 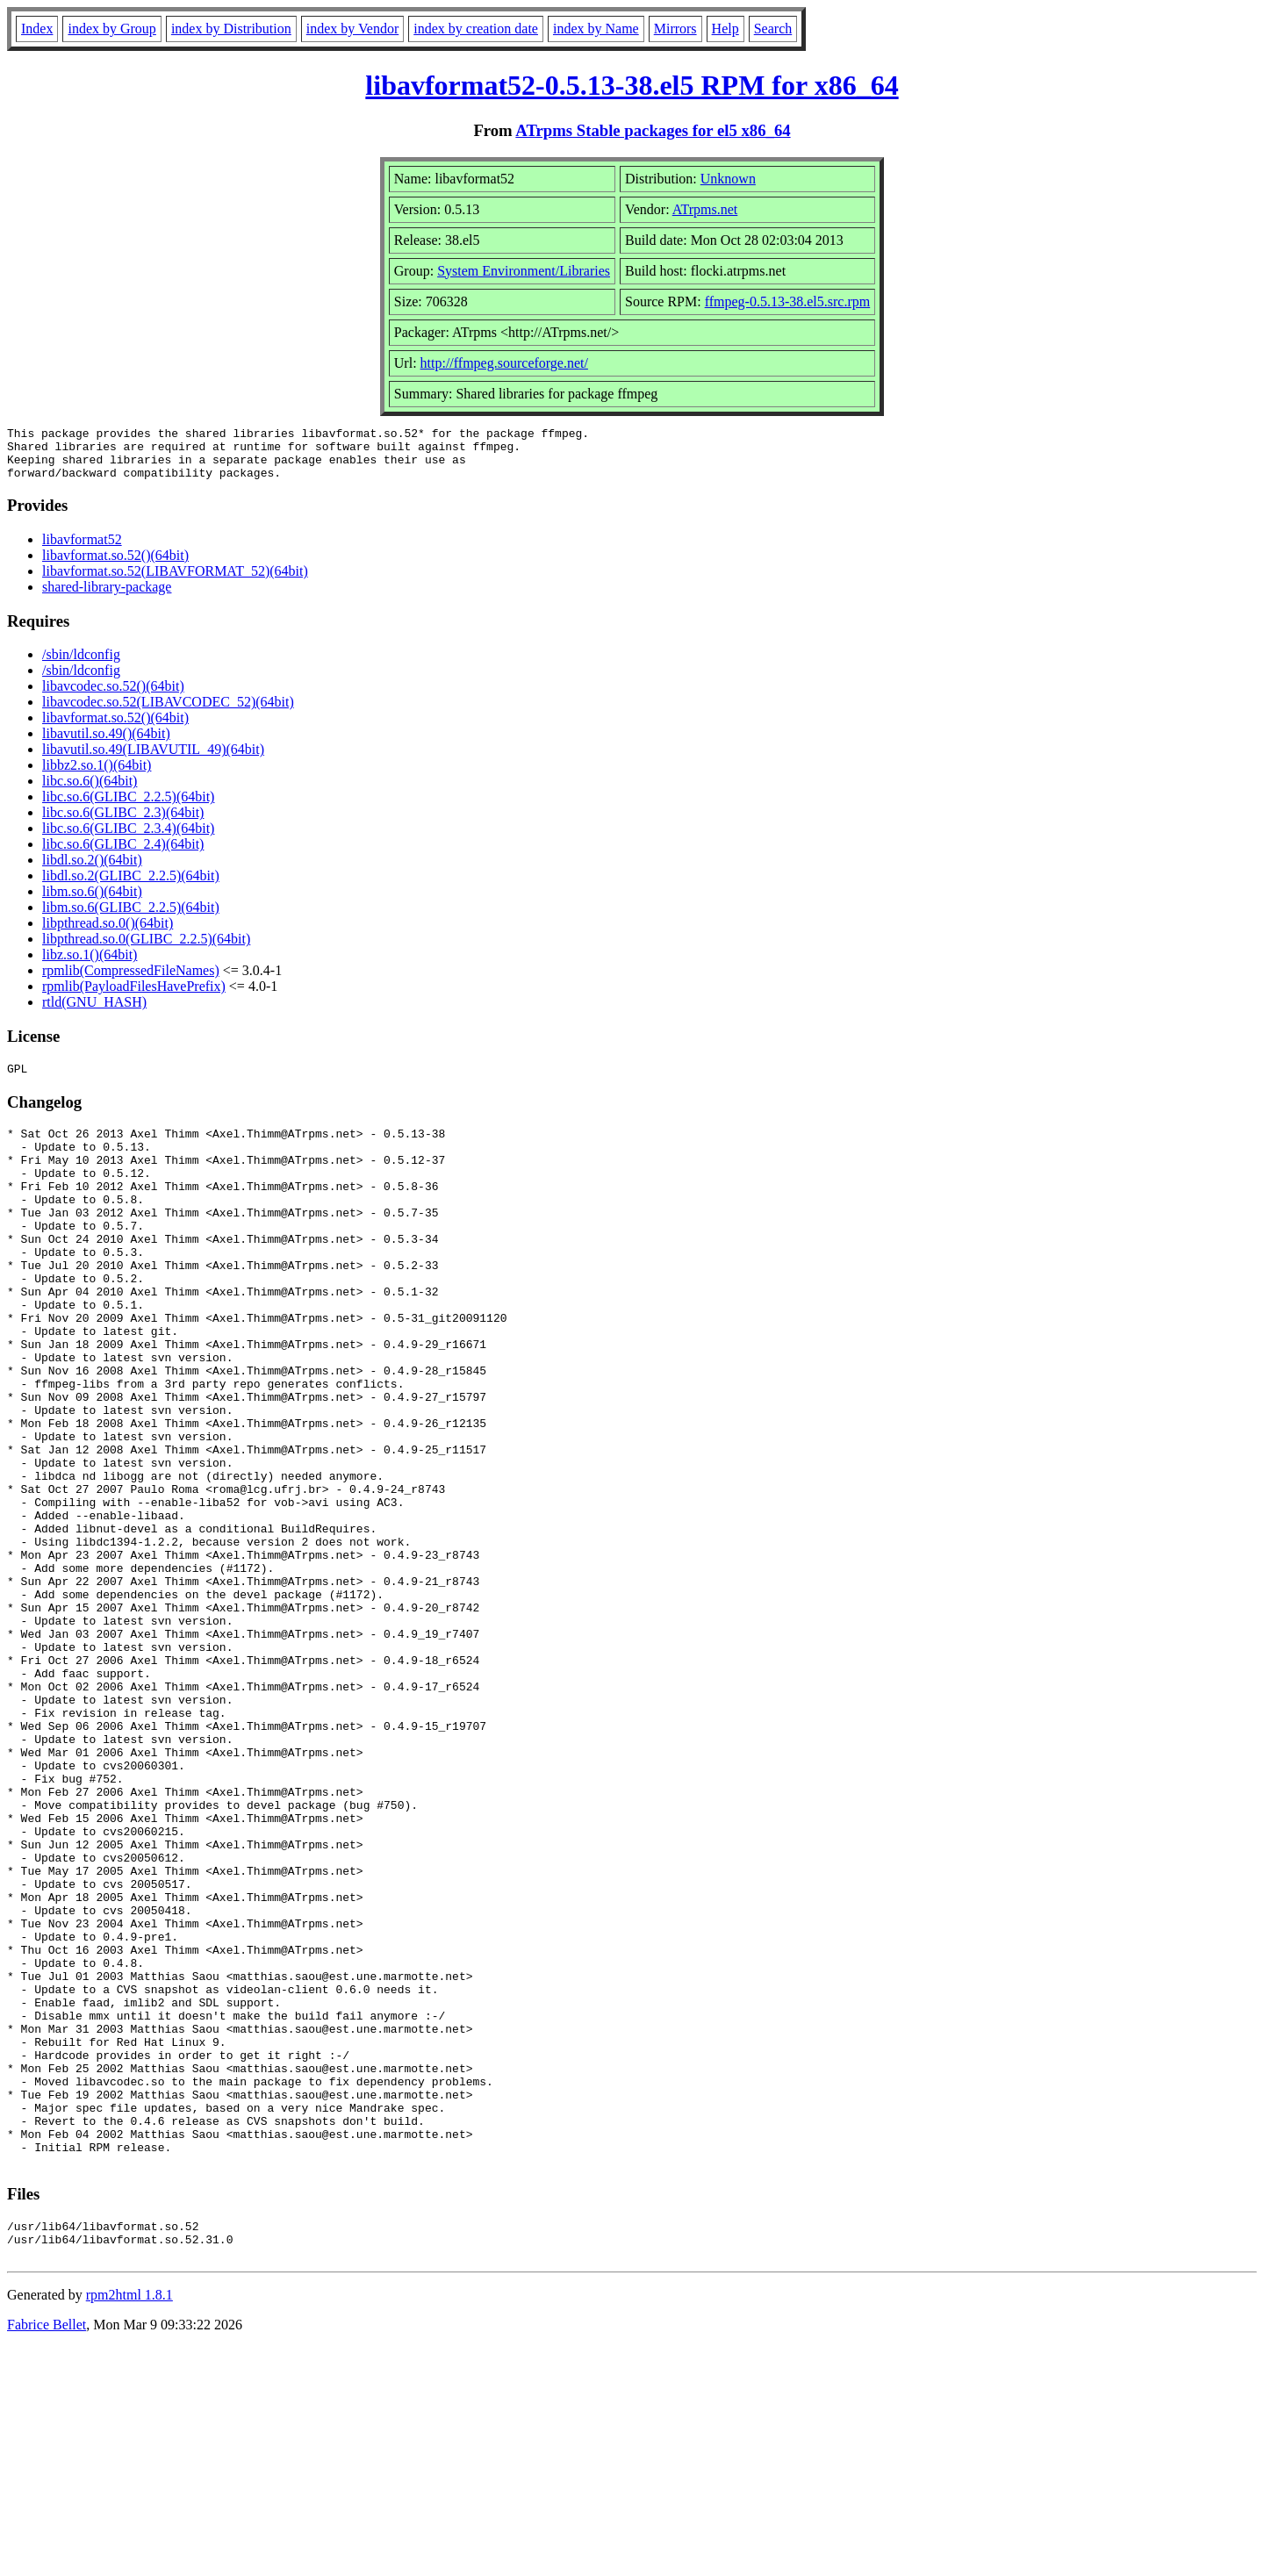 I want to click on libm.so.6()(64bit), so click(x=92, y=901).